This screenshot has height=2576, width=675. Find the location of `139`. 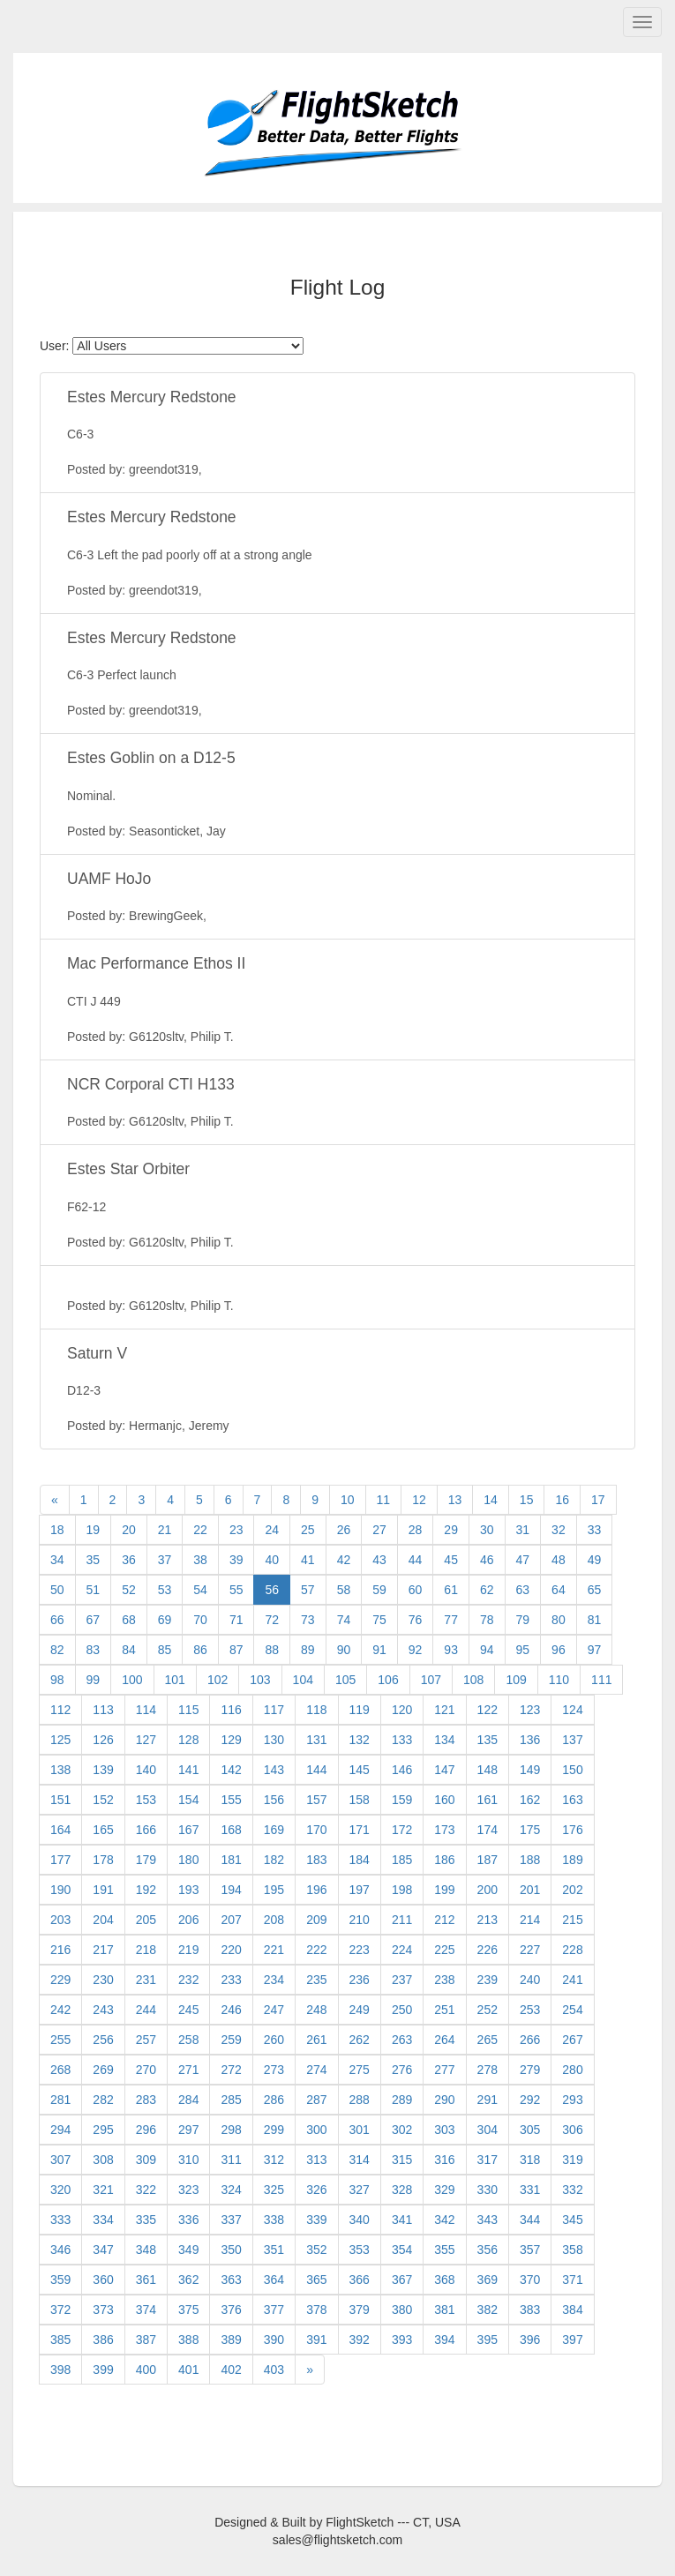

139 is located at coordinates (103, 1770).